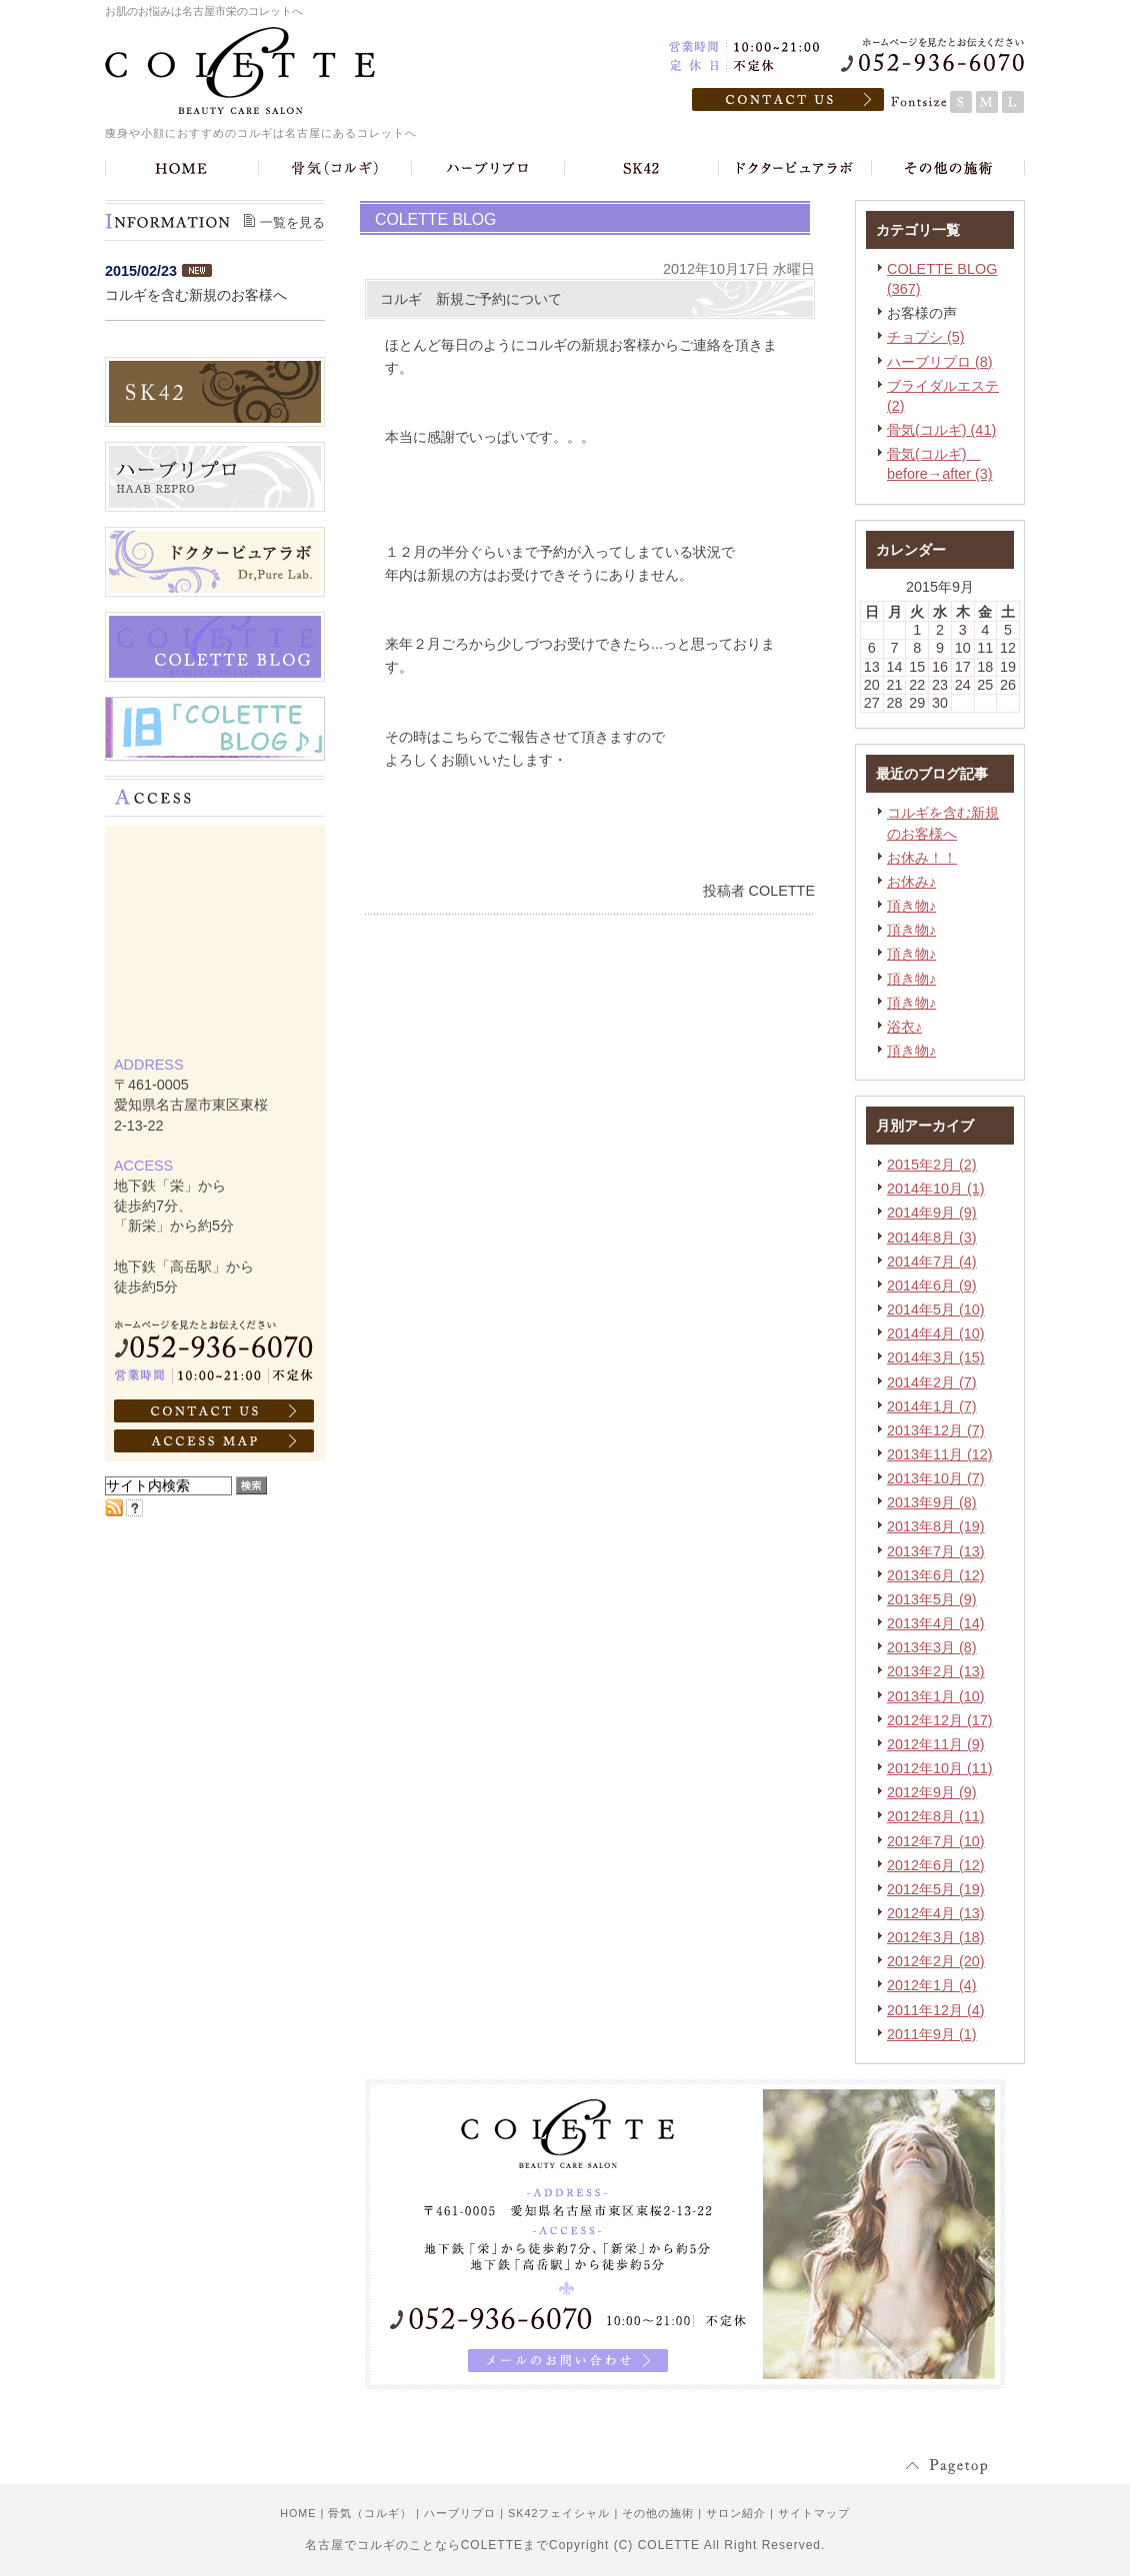 The image size is (1130, 2576). I want to click on 2014年3月 (15), so click(936, 1357).